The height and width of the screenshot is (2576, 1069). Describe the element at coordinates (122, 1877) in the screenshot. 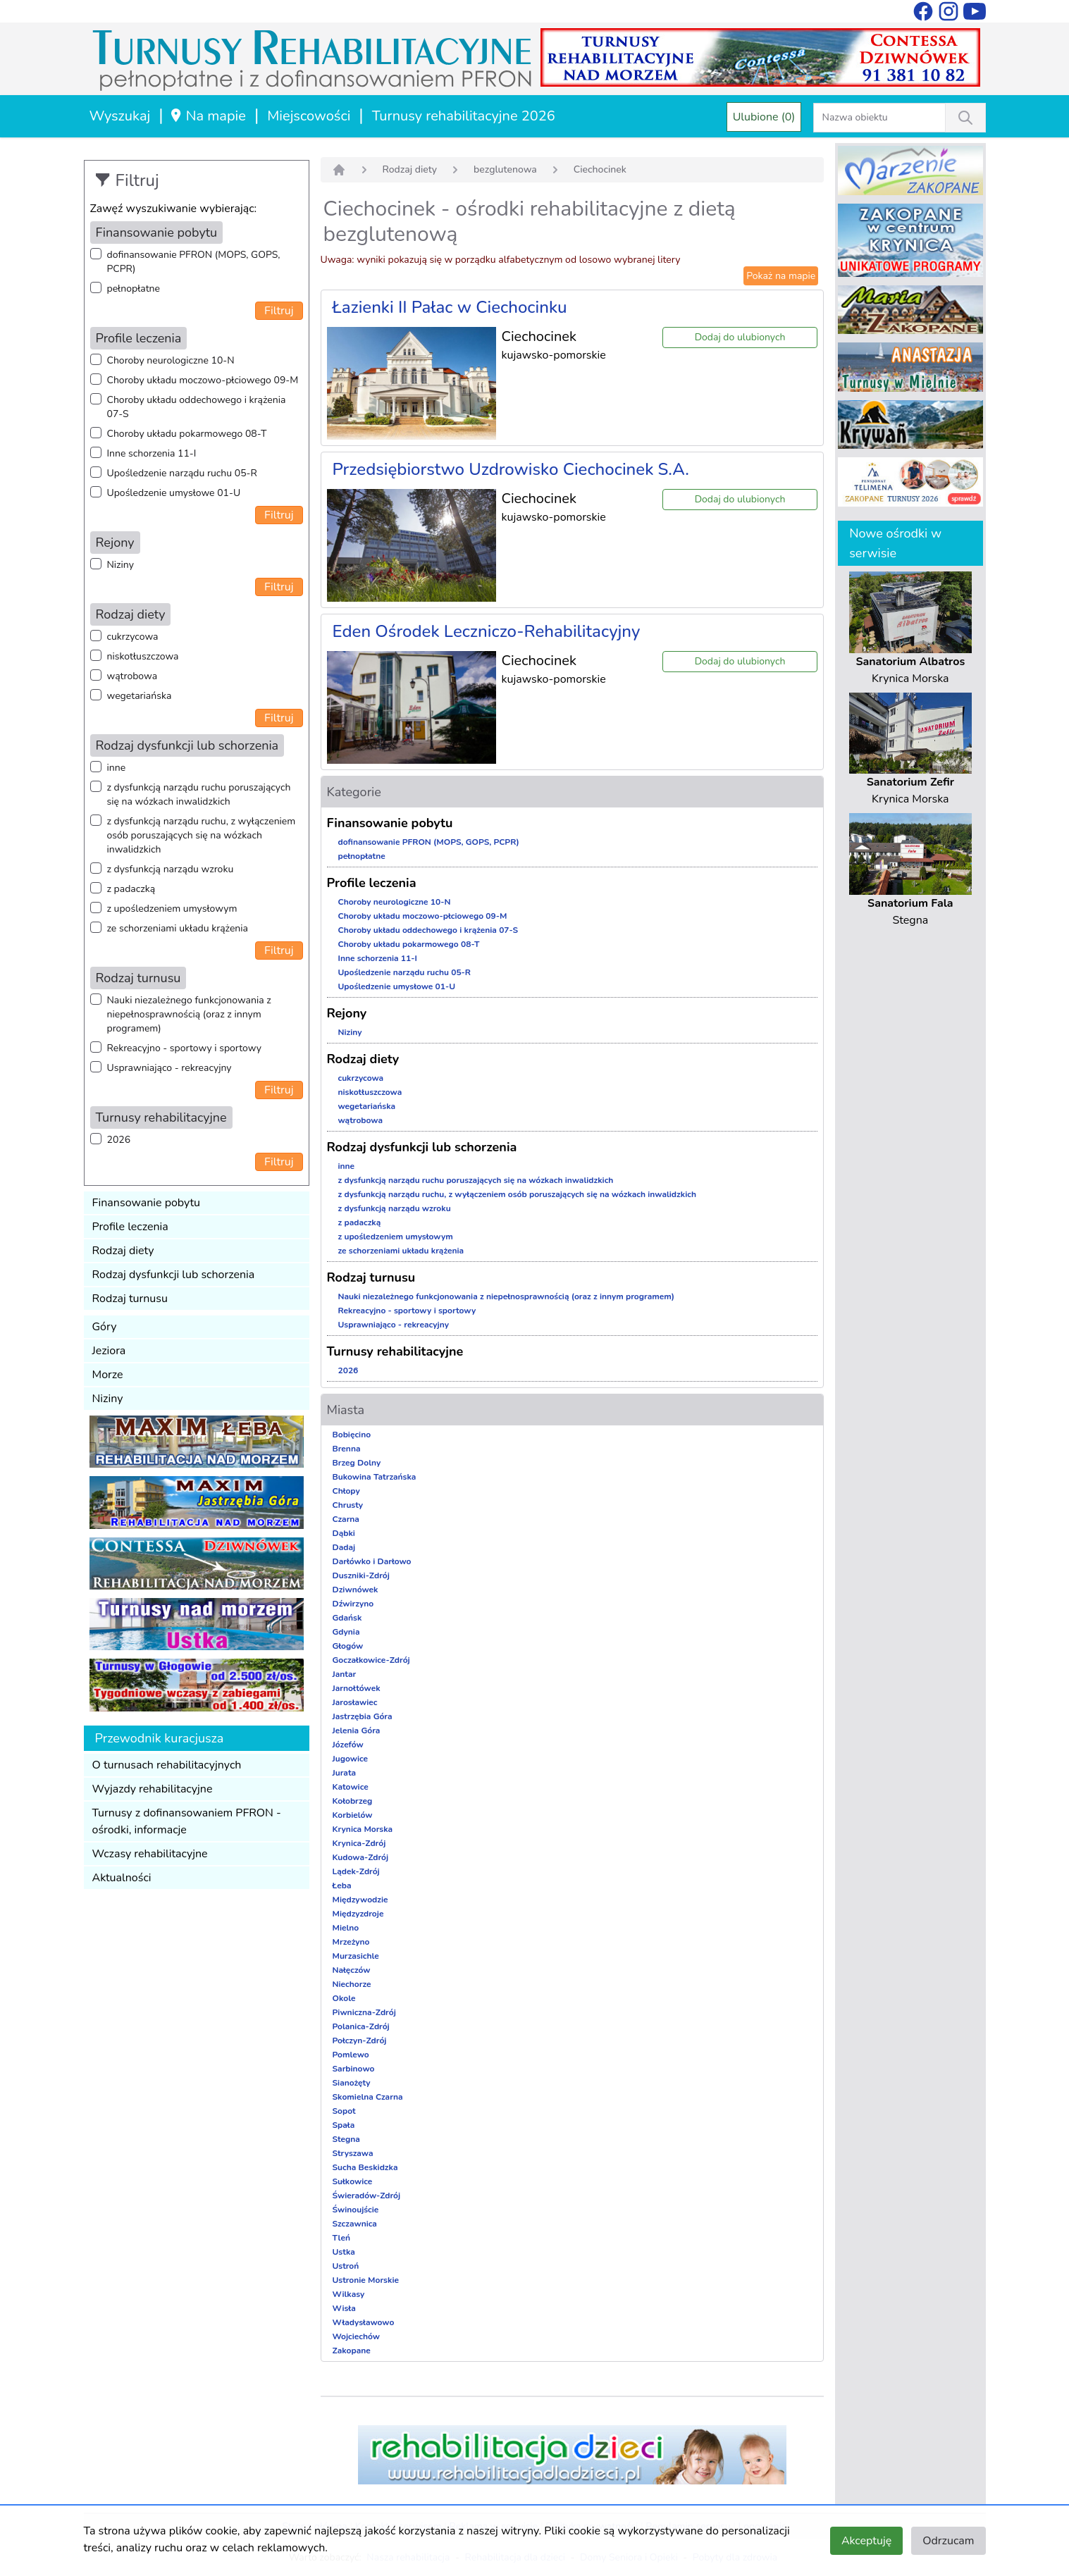

I see `Aktualności` at that location.